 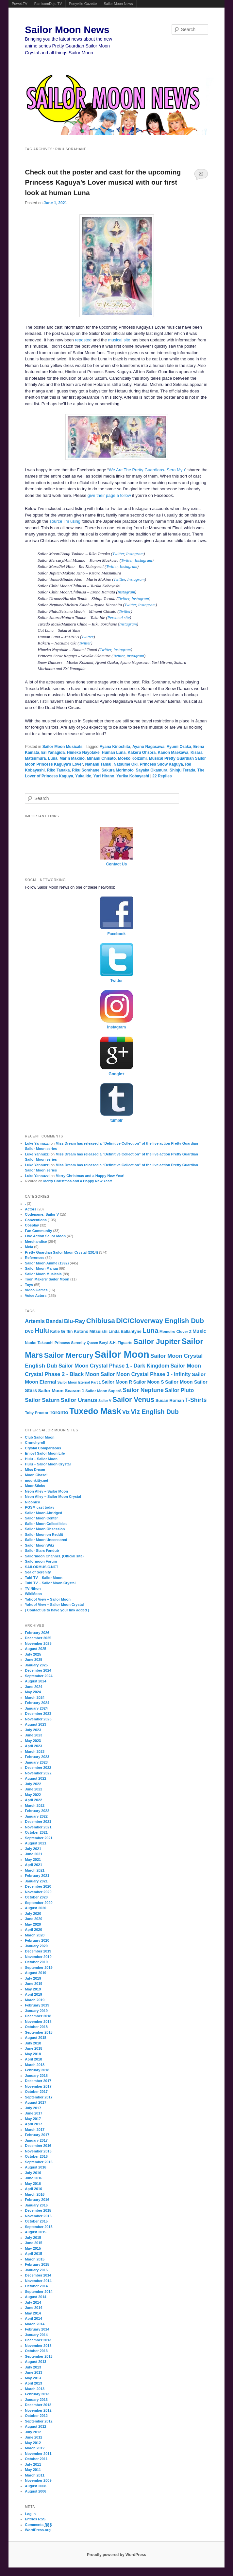 I want to click on Sailor Uranus, so click(x=79, y=1400).